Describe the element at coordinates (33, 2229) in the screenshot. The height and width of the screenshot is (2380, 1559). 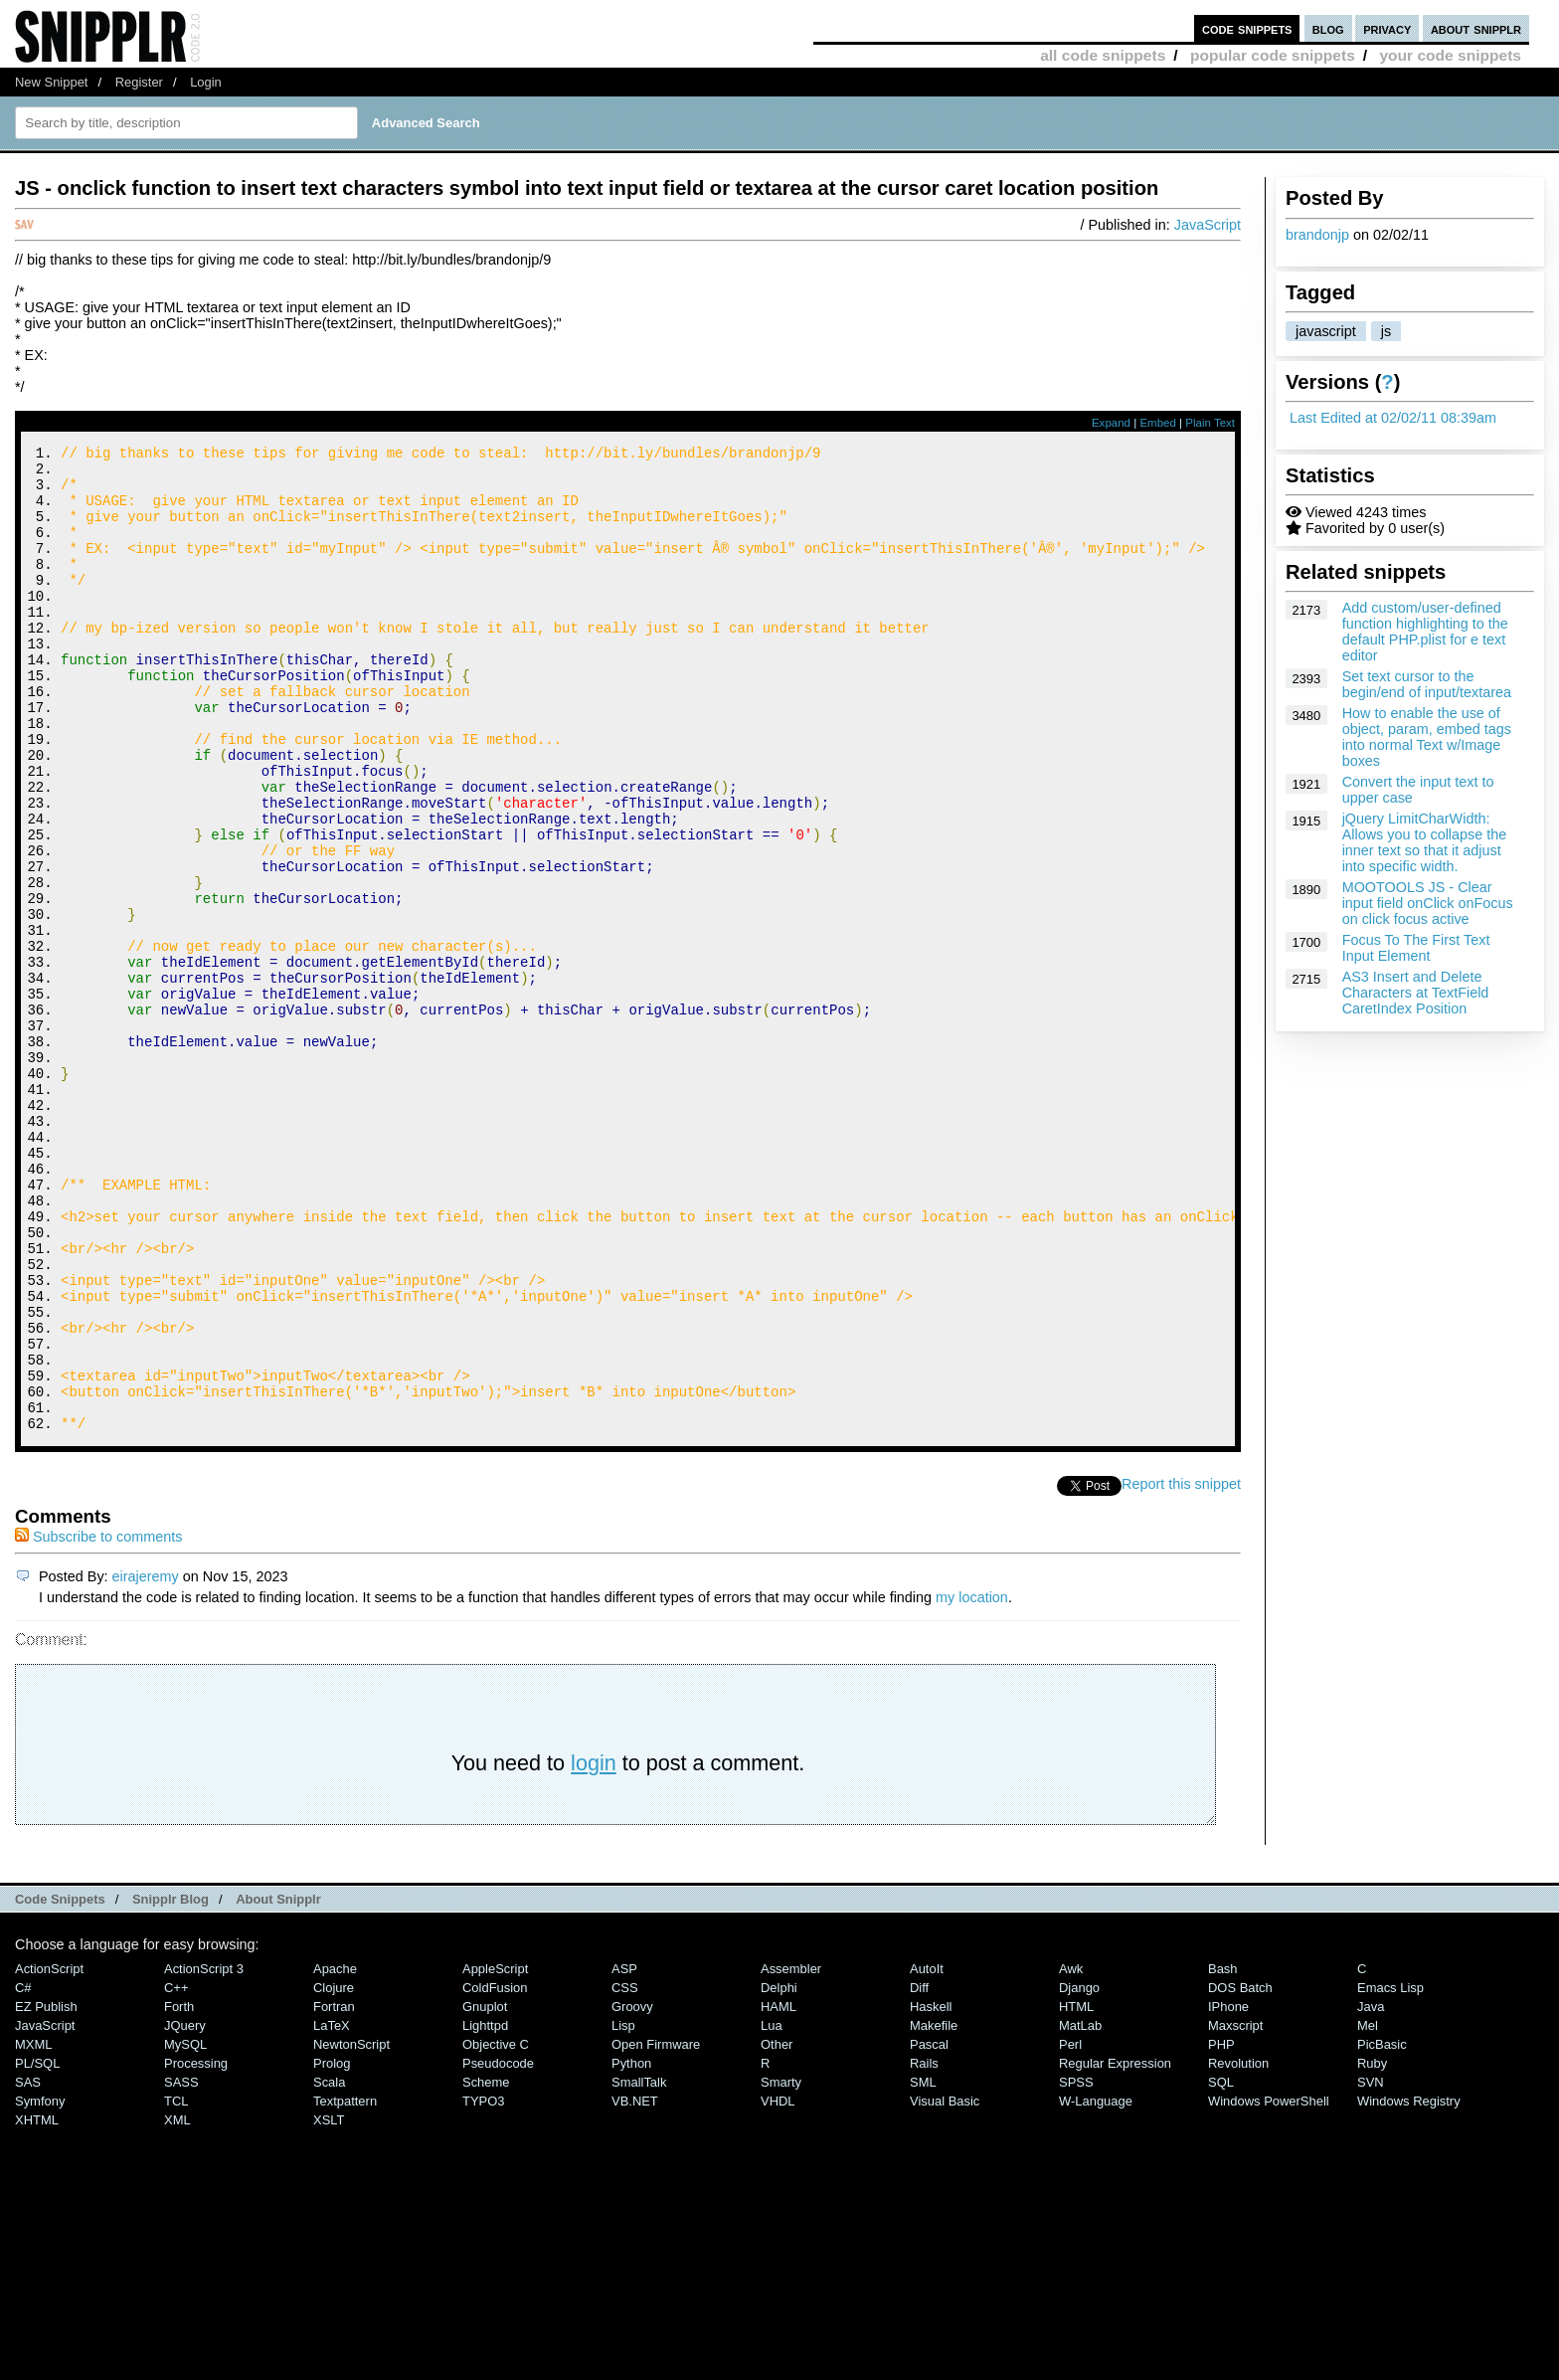
I see `MXML` at that location.